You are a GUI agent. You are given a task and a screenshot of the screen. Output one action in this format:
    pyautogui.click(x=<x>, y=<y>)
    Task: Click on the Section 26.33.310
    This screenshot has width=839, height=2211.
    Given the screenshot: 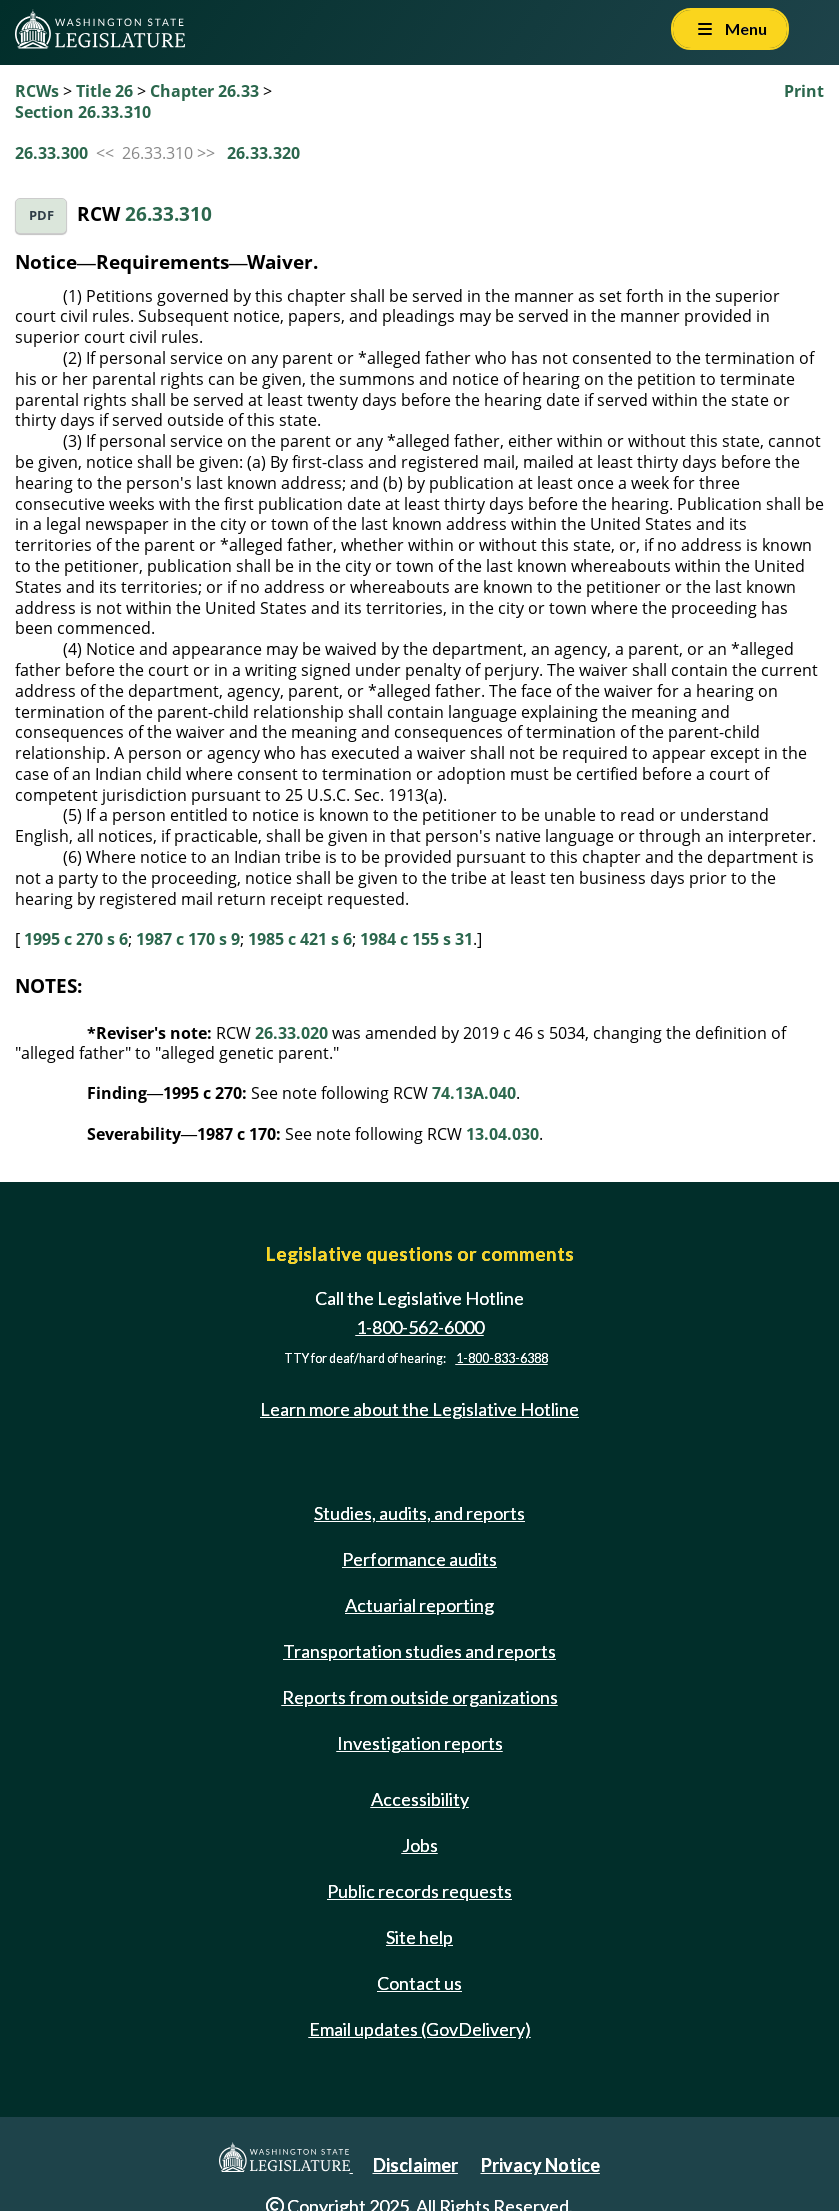 What is the action you would take?
    pyautogui.click(x=83, y=112)
    